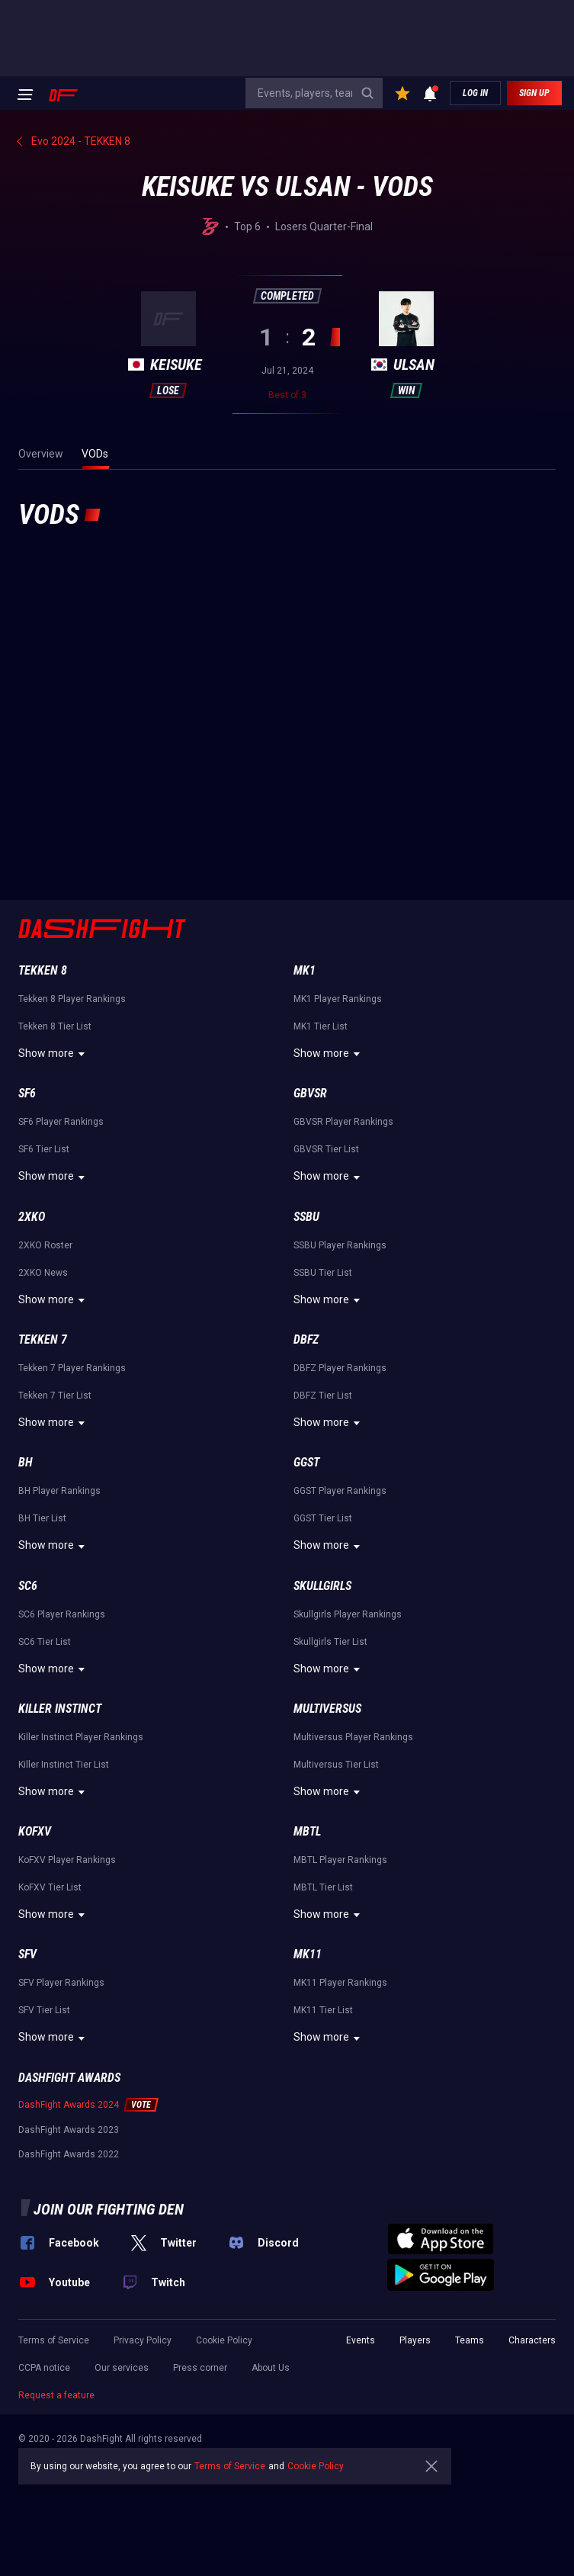 The width and height of the screenshot is (574, 2576). Describe the element at coordinates (43, 1272) in the screenshot. I see `2XKO News` at that location.